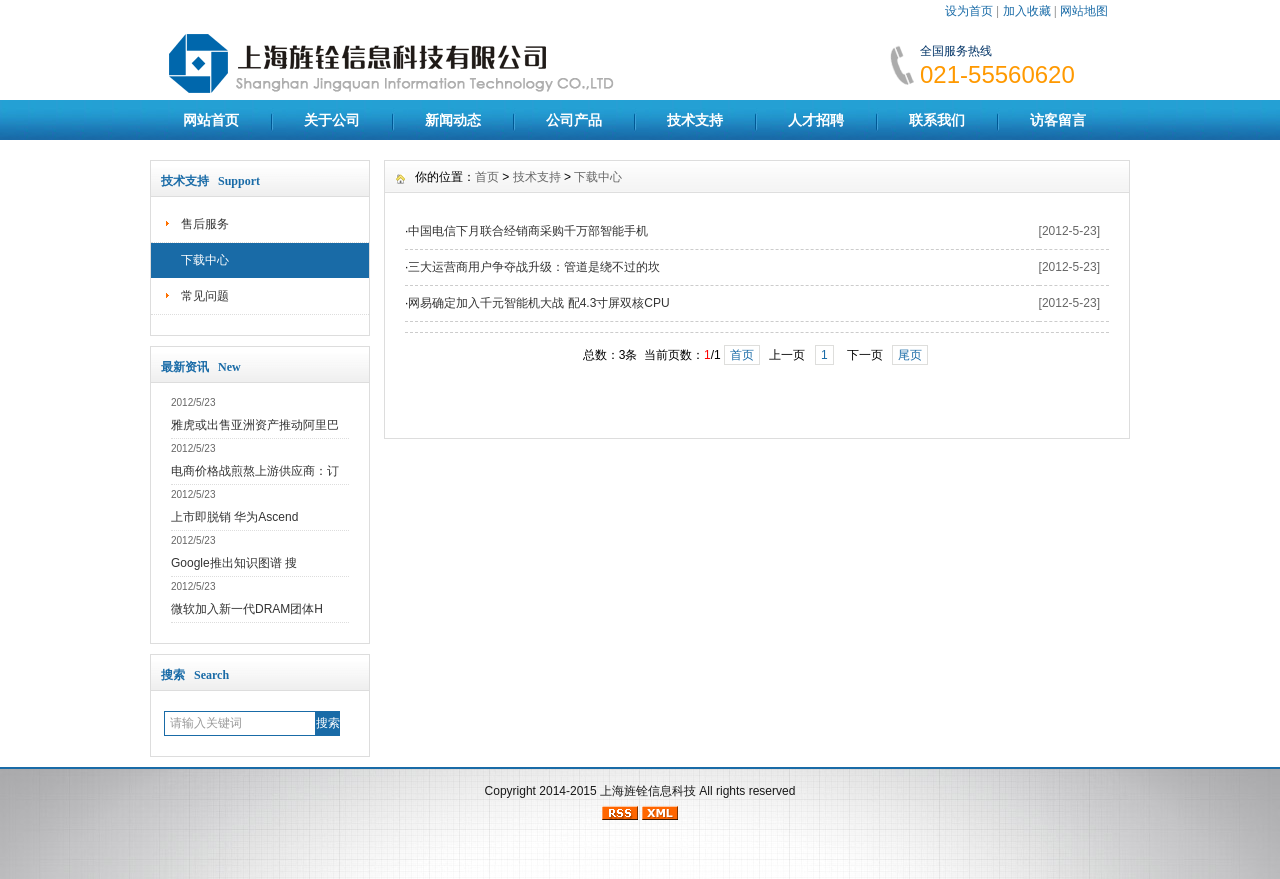 The image size is (1280, 879). What do you see at coordinates (255, 425) in the screenshot?
I see `雅虎或出售亚洲资产推动阿里巴` at bounding box center [255, 425].